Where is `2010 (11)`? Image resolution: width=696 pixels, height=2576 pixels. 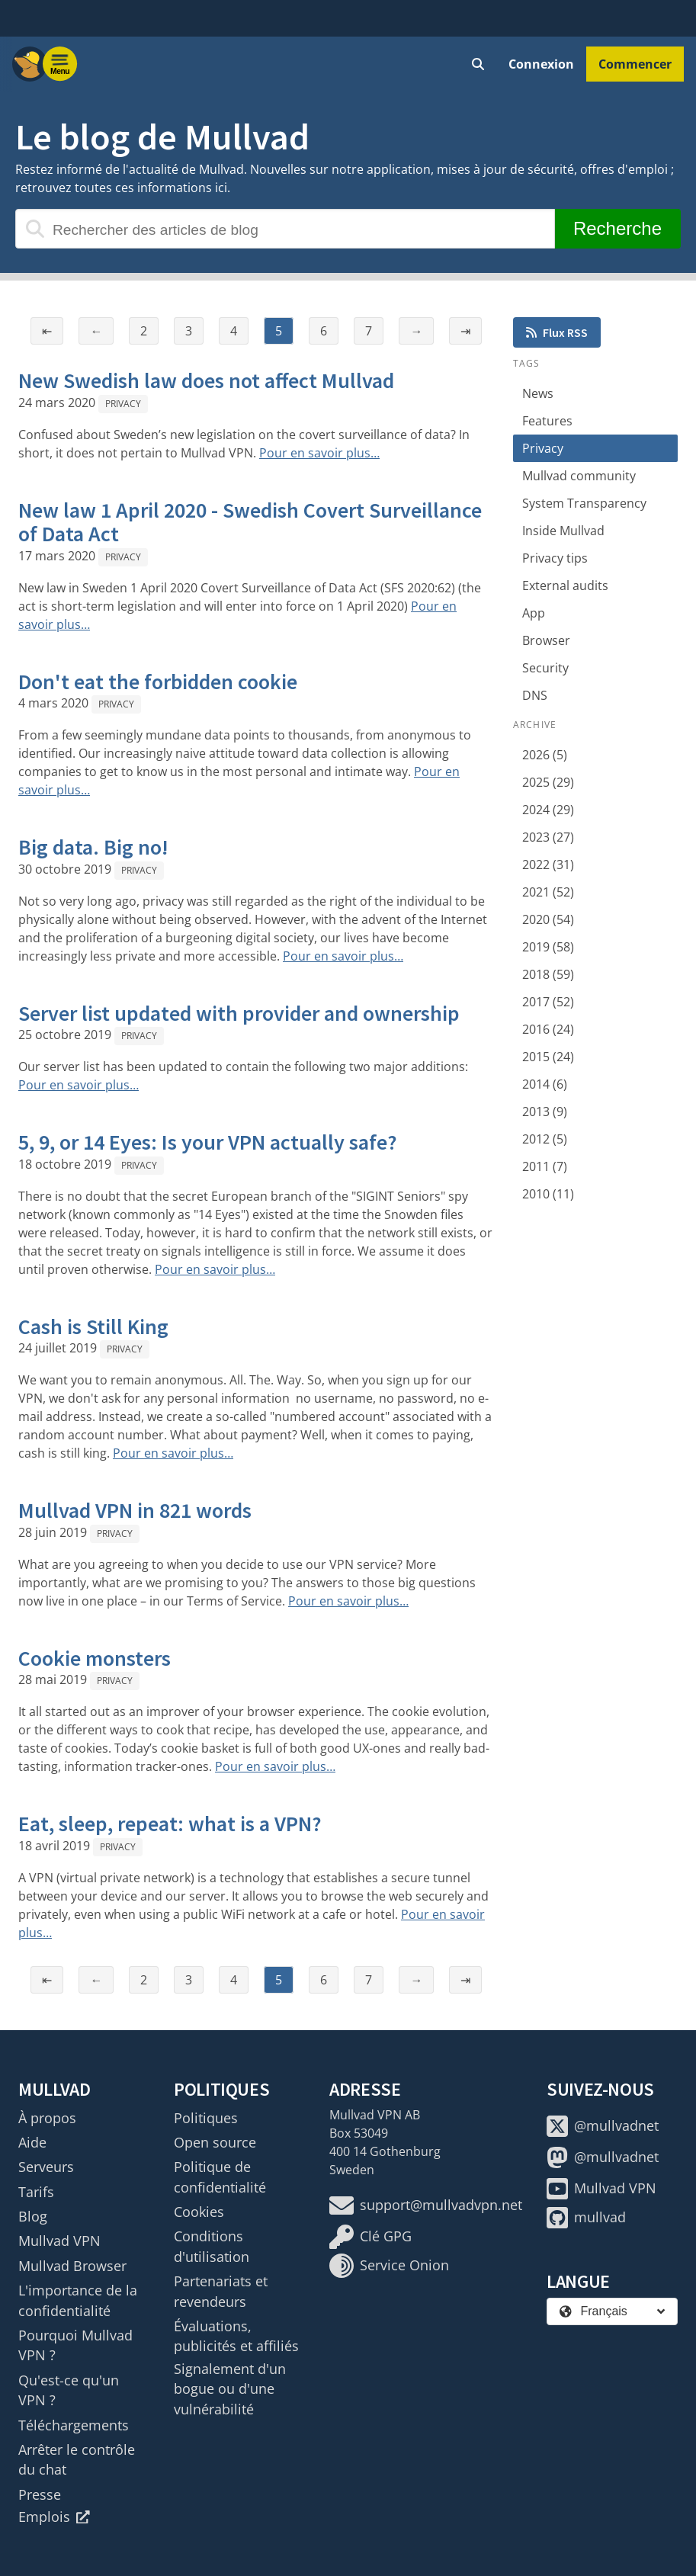 2010 (11) is located at coordinates (548, 1193).